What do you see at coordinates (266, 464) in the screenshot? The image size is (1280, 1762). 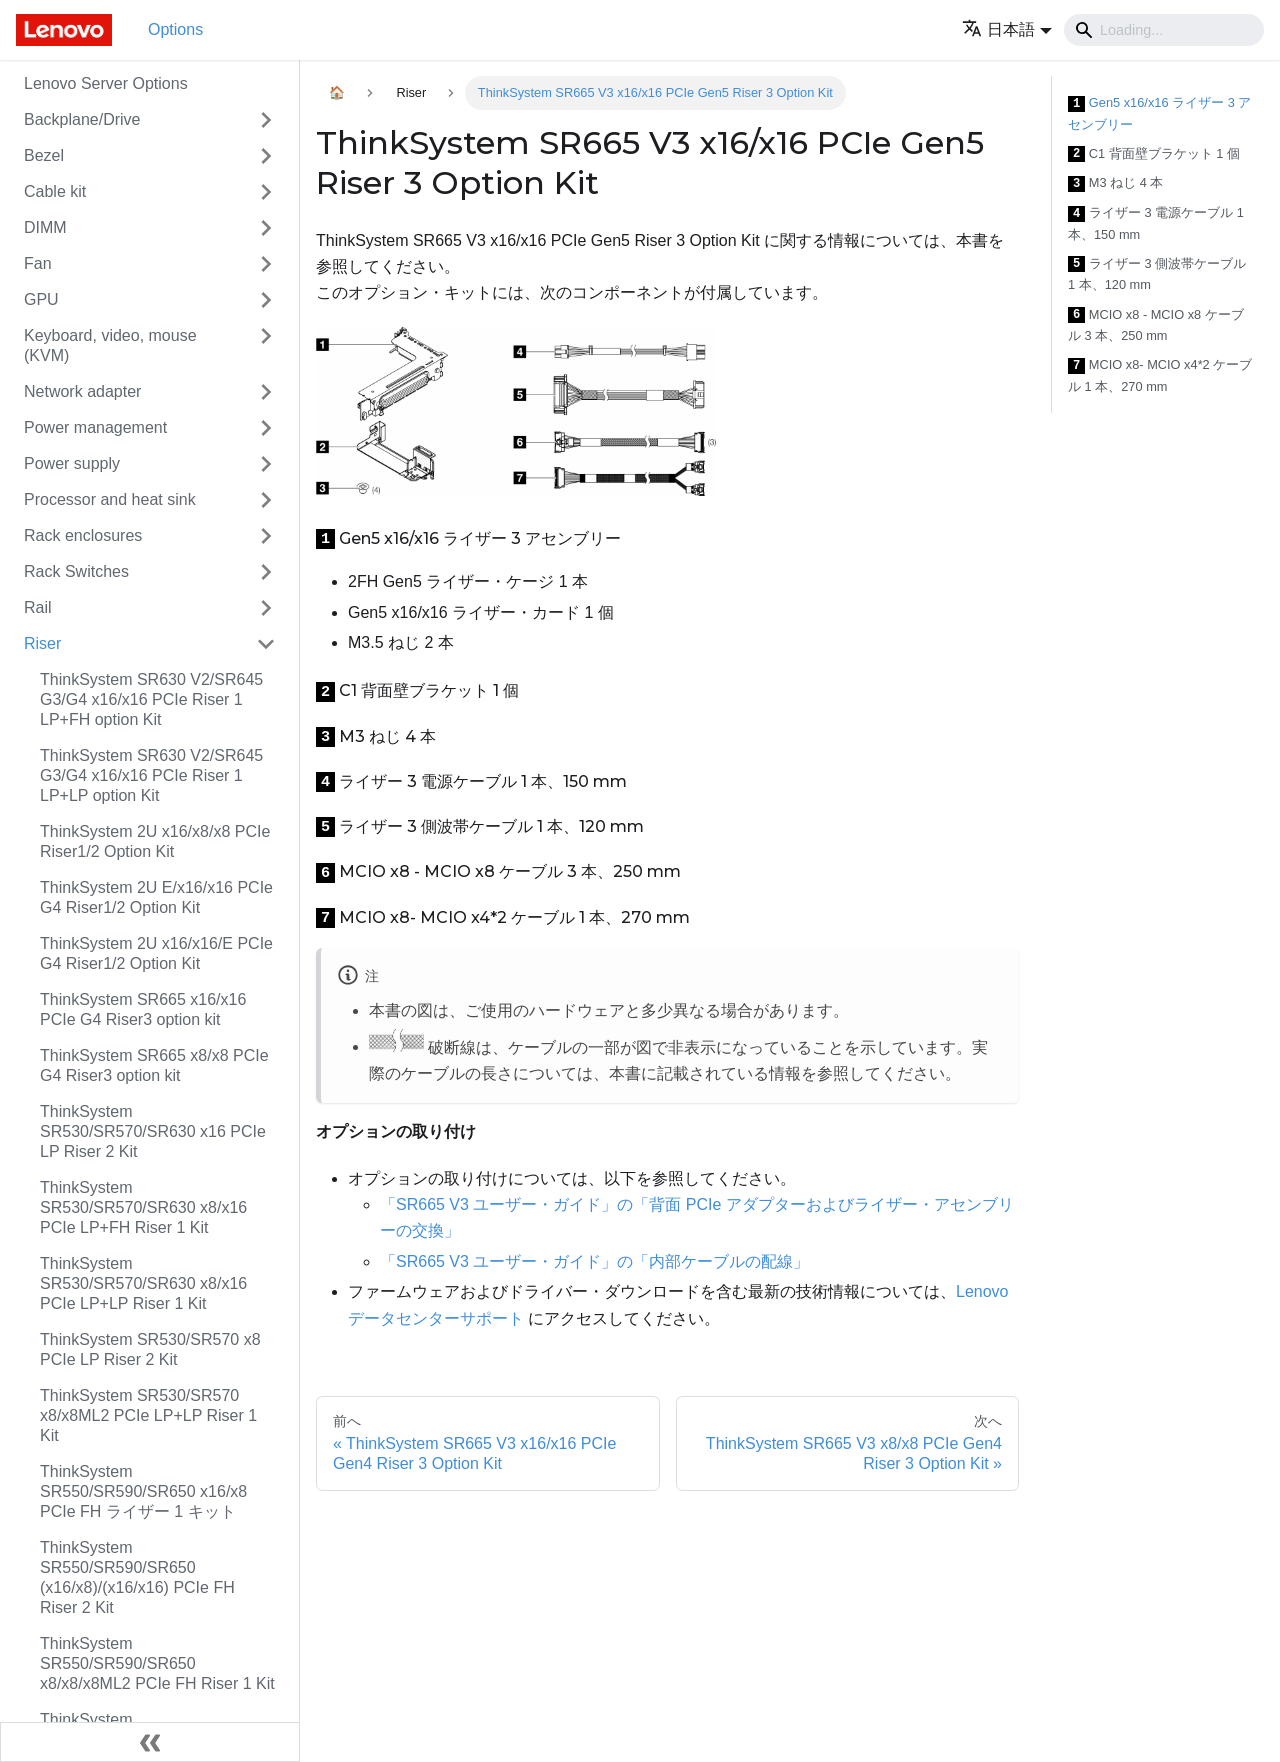 I see `[Toggle the collapsible sidebar category 'Power supply']` at bounding box center [266, 464].